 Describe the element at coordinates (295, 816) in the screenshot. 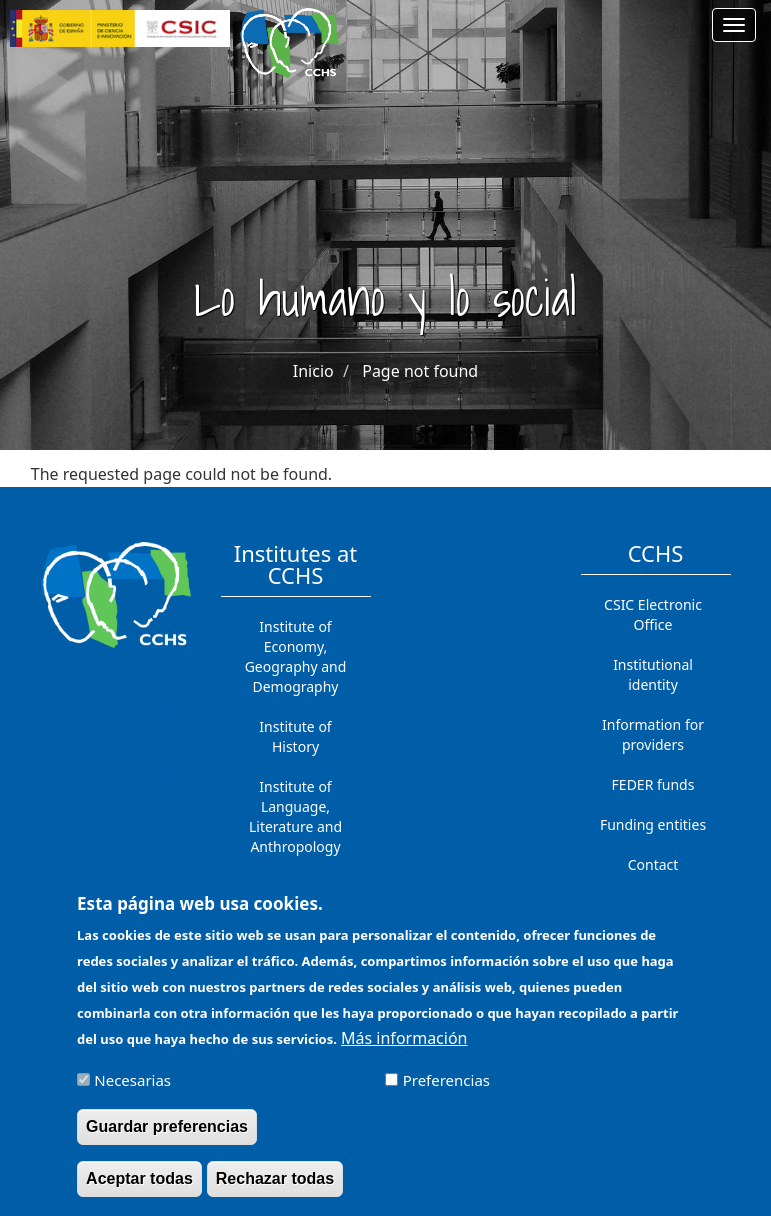

I see `Institute of Language, Literature and Anthropology` at that location.